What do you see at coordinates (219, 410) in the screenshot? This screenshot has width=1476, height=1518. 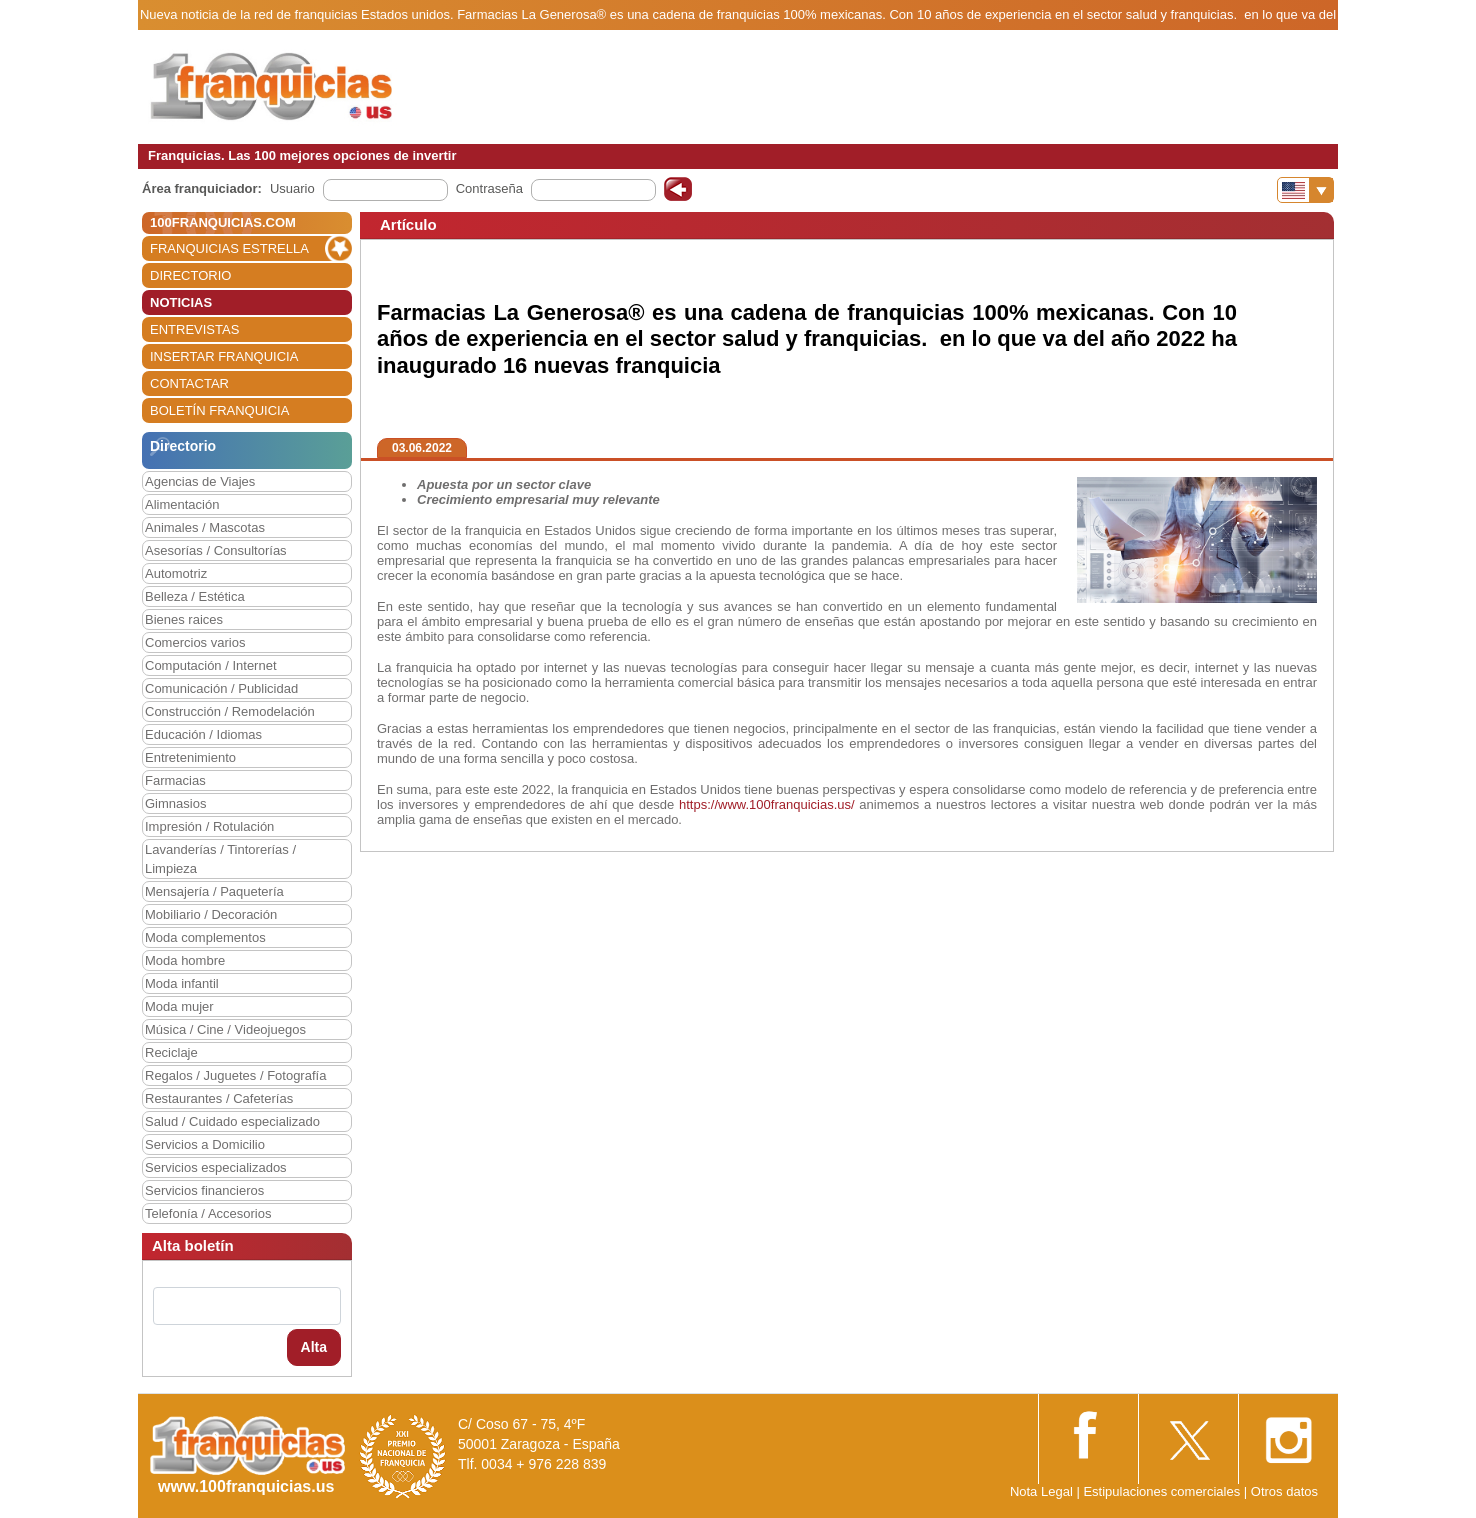 I see `BOLETÍN FRANQUICIA` at bounding box center [219, 410].